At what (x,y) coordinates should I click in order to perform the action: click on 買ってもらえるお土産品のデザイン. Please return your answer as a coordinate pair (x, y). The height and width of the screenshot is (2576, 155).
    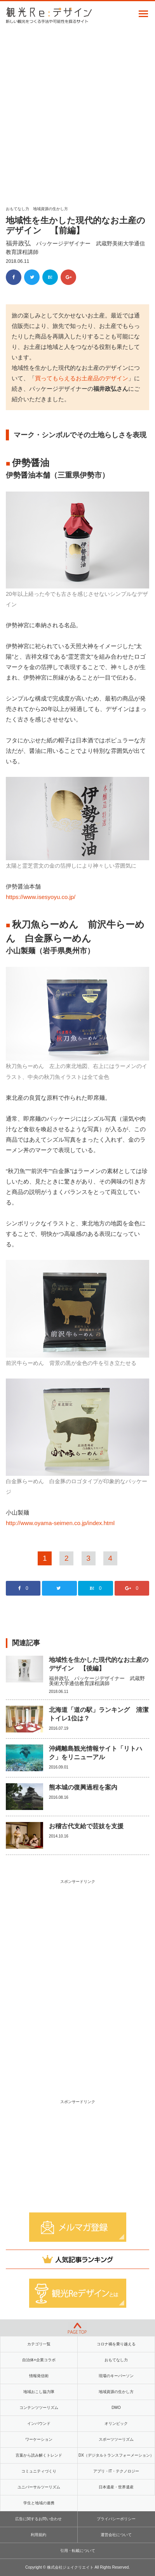
    Looking at the image, I should click on (81, 378).